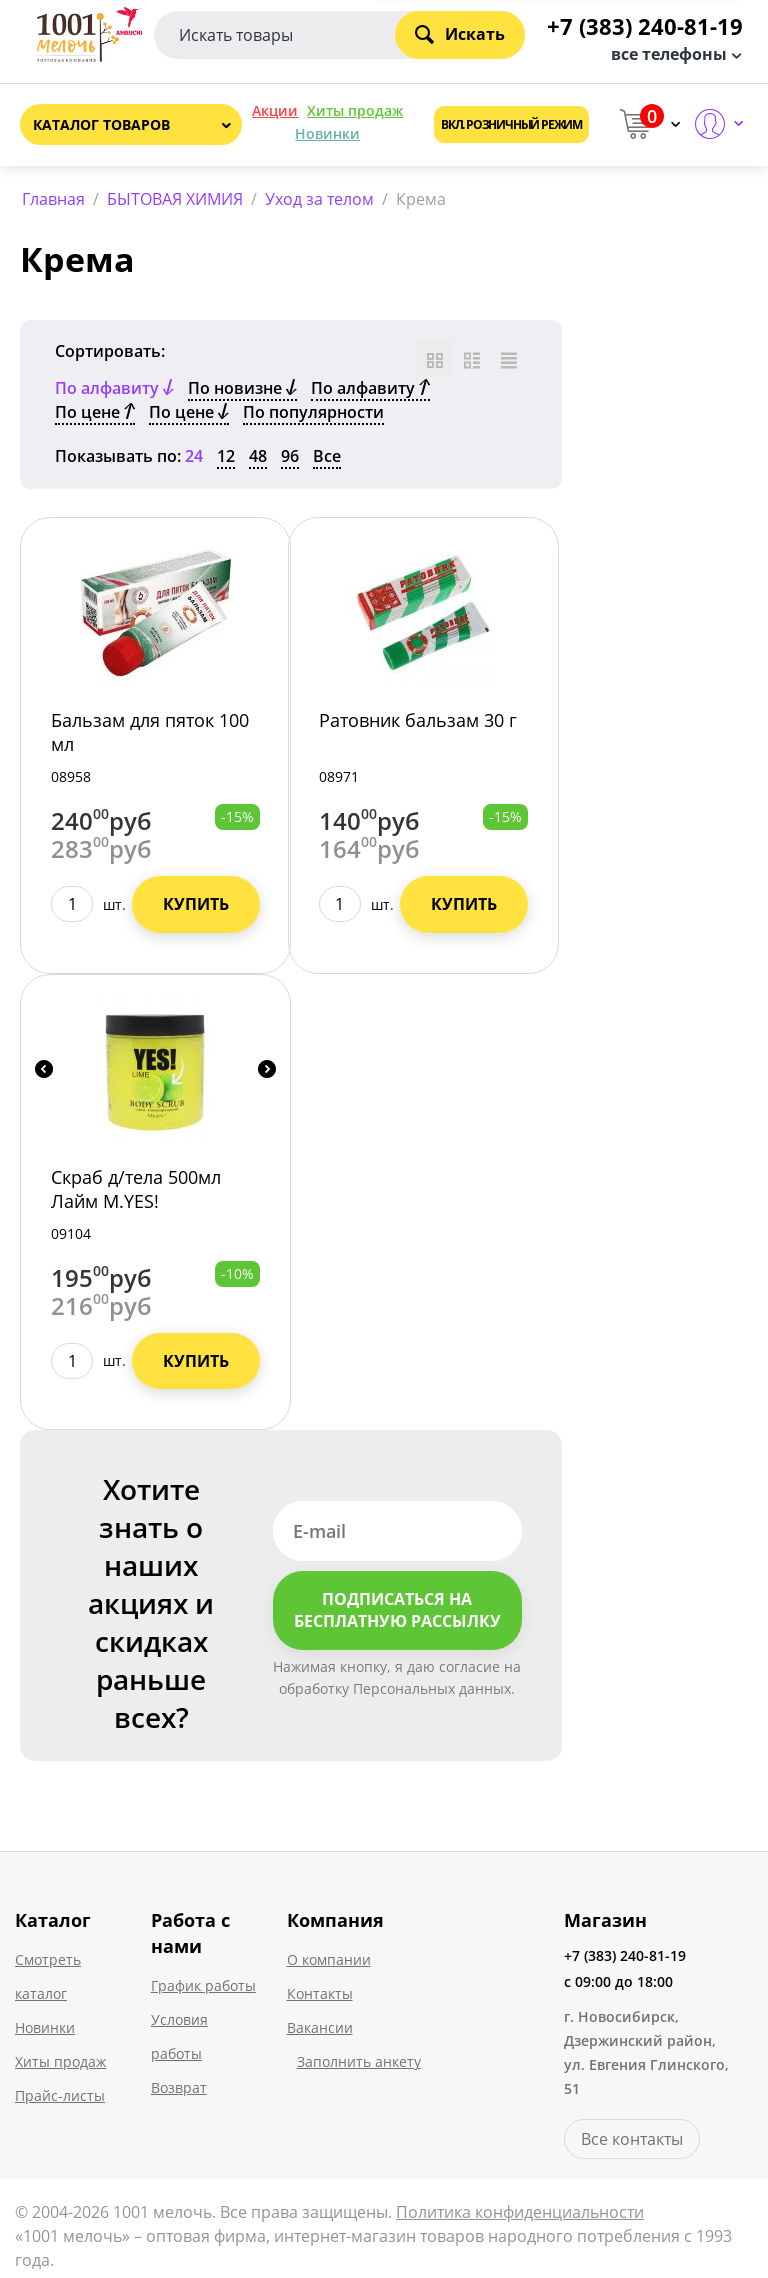  I want to click on Хиты продаж, so click(355, 110).